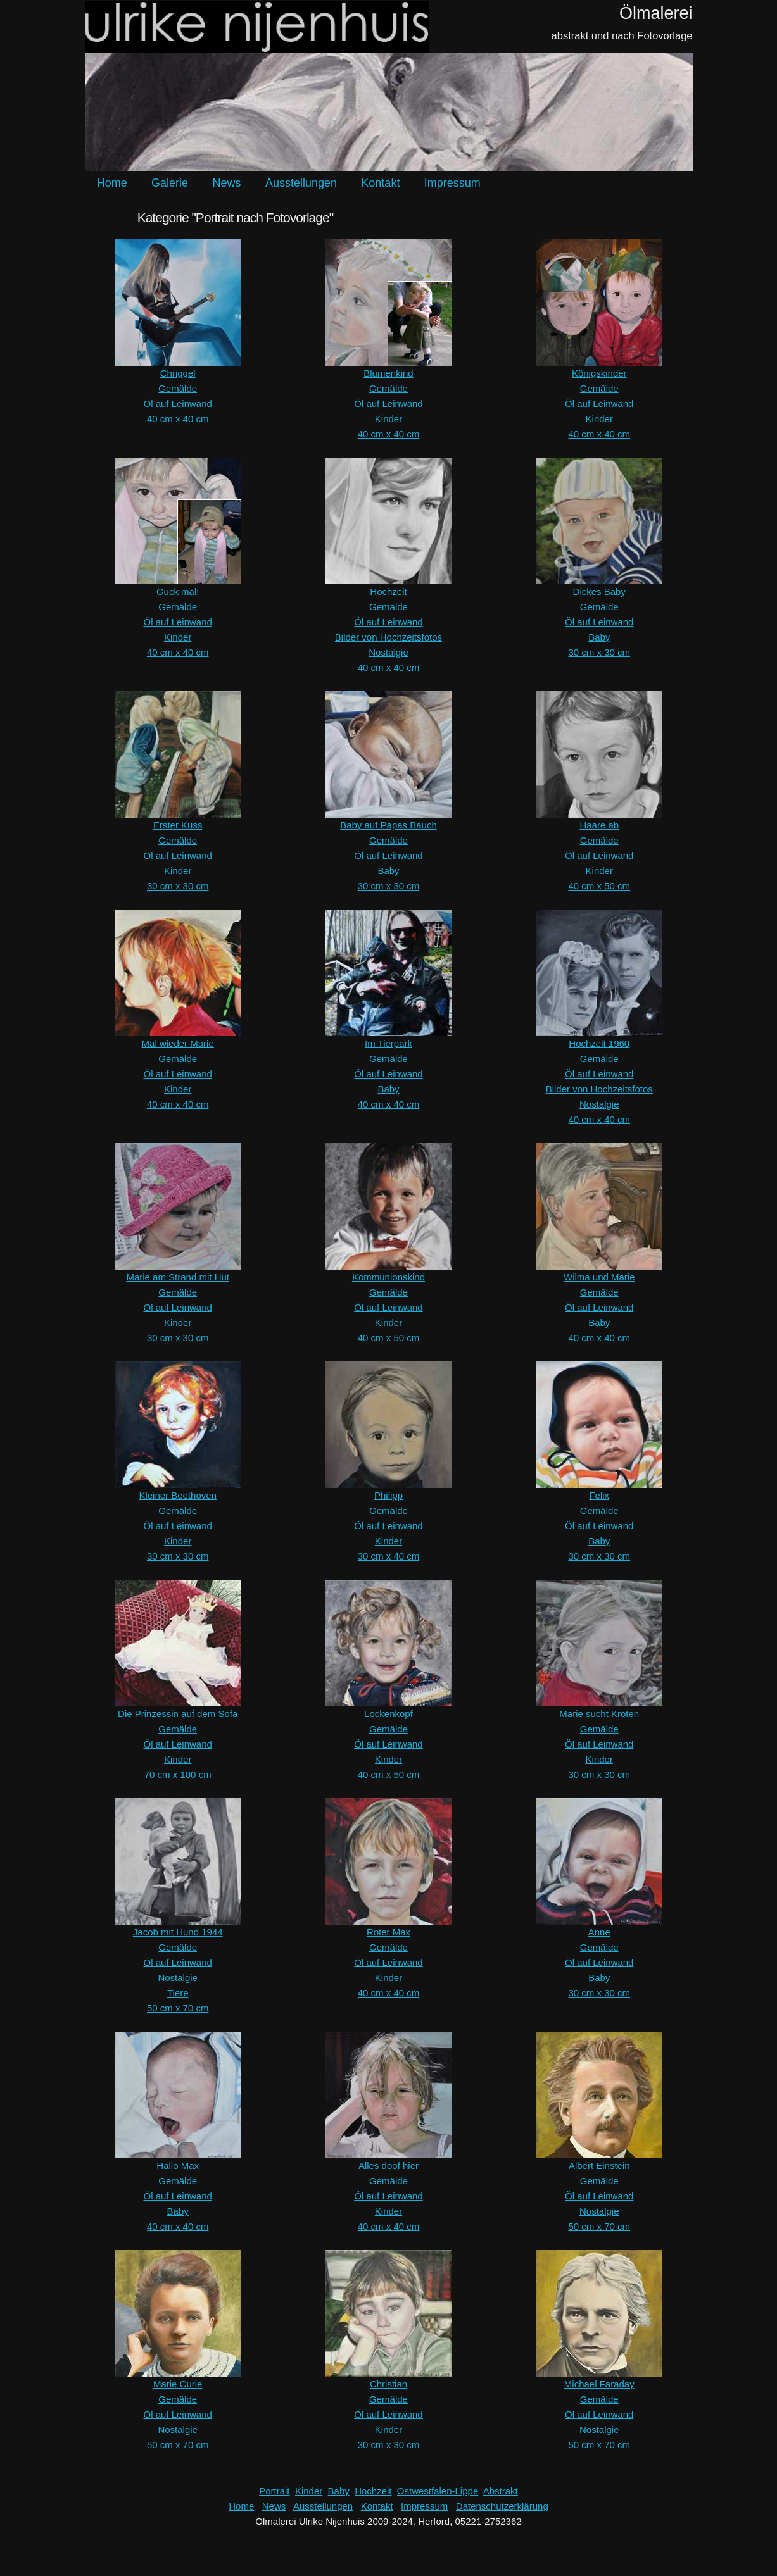 The width and height of the screenshot is (777, 2576). I want to click on Christian, so click(388, 2384).